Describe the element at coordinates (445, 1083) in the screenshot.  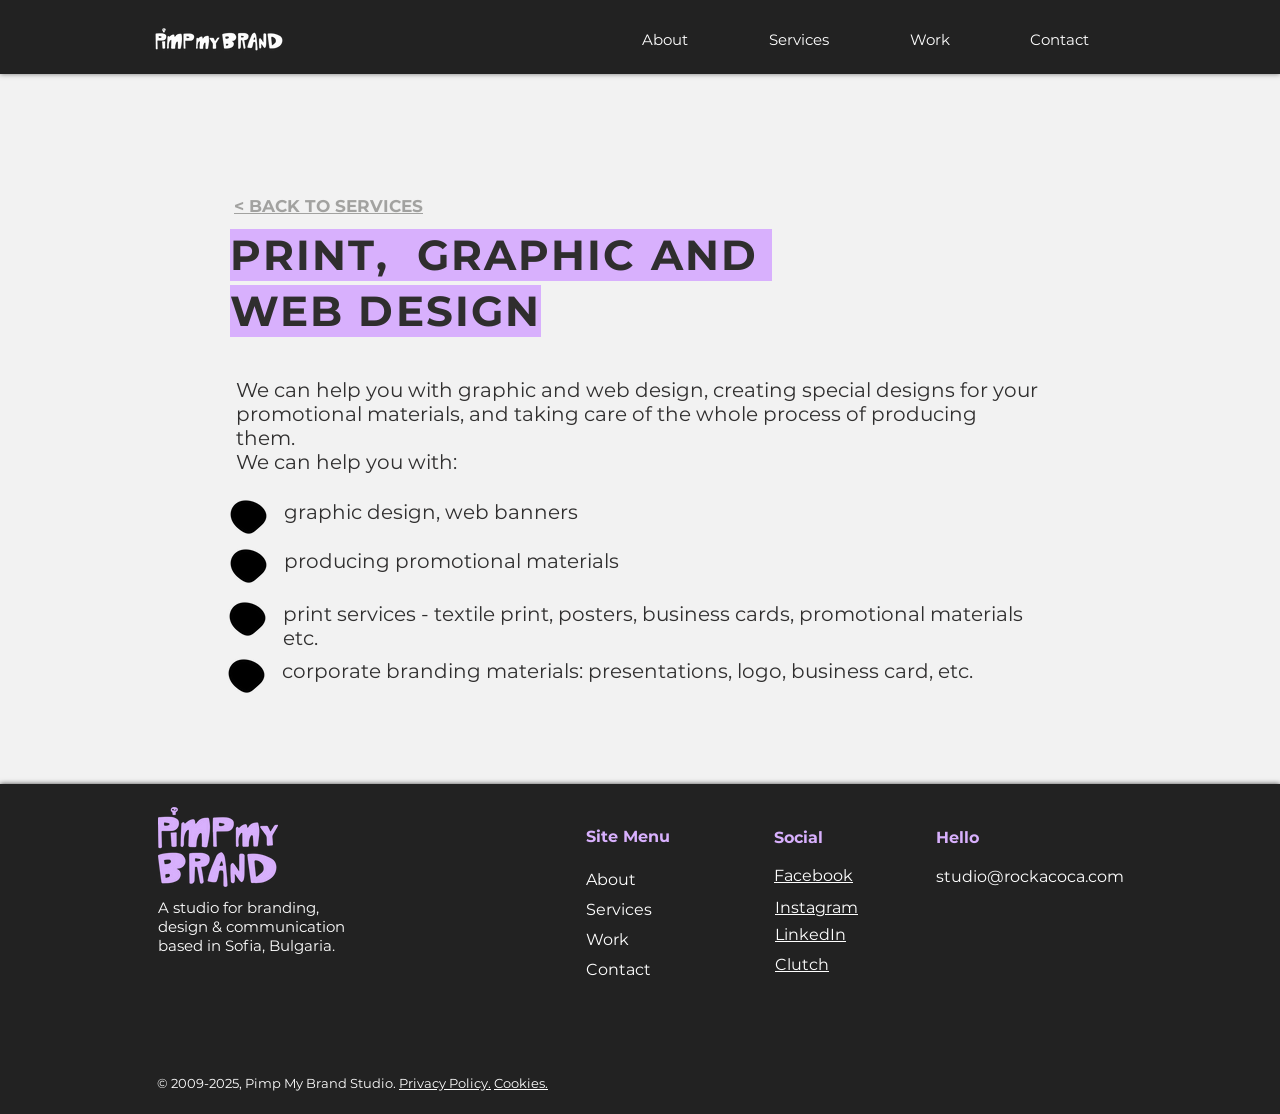
I see `Privacy Policy.` at that location.